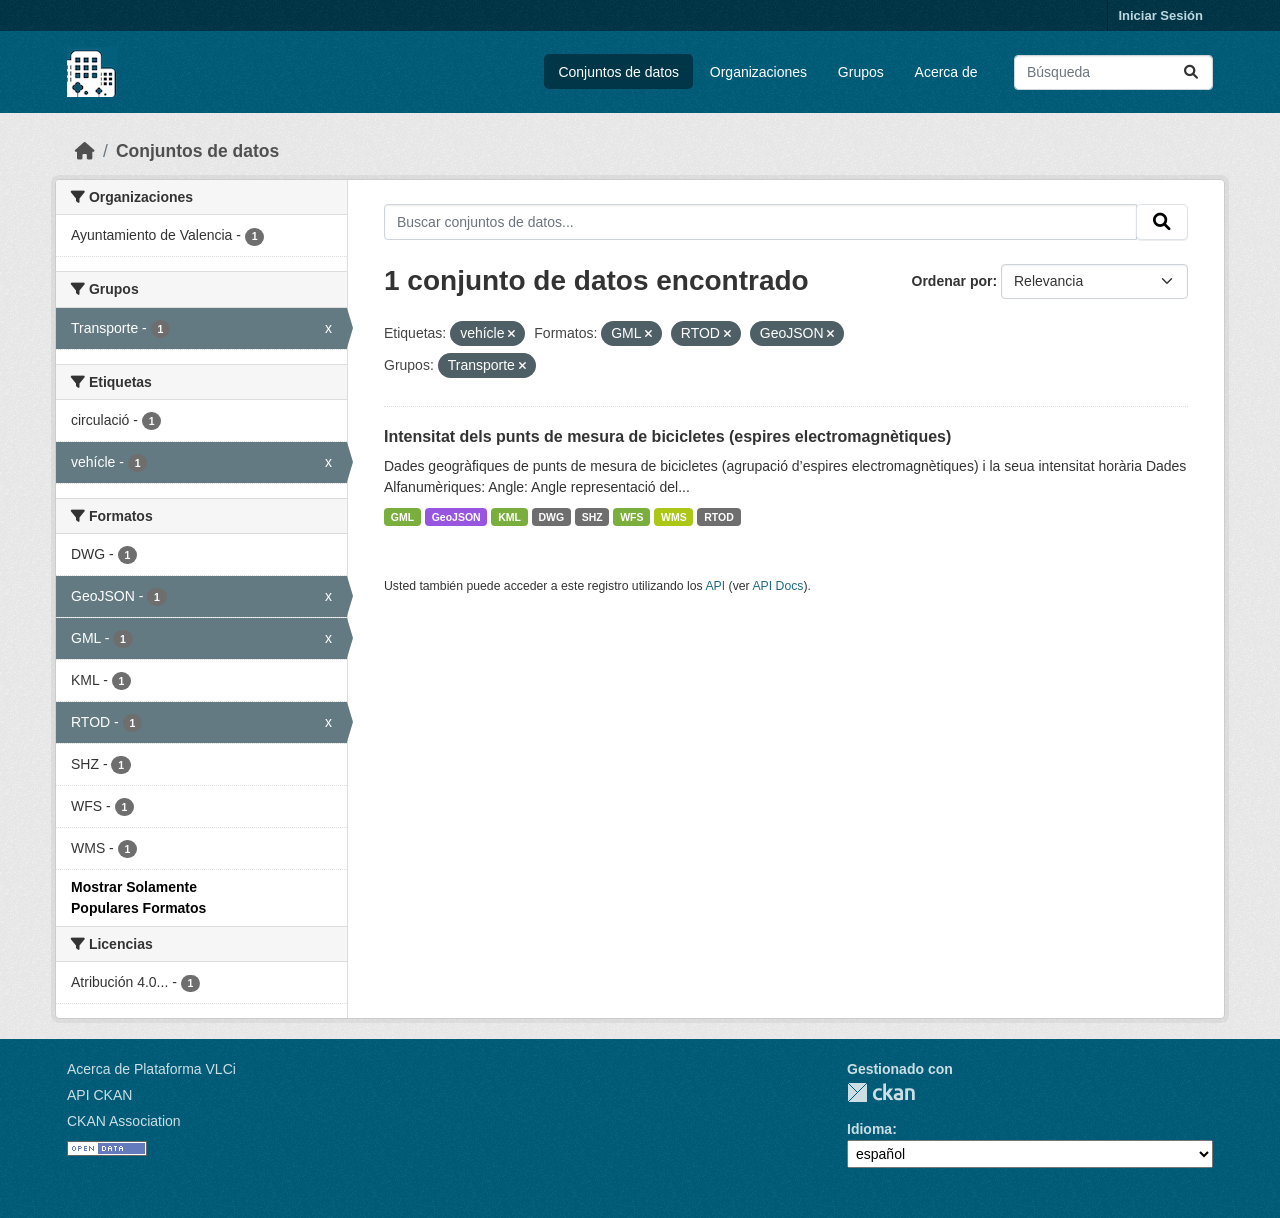 Image resolution: width=1280 pixels, height=1218 pixels. Describe the element at coordinates (151, 1069) in the screenshot. I see `Acerca de Plataforma VLCi` at that location.